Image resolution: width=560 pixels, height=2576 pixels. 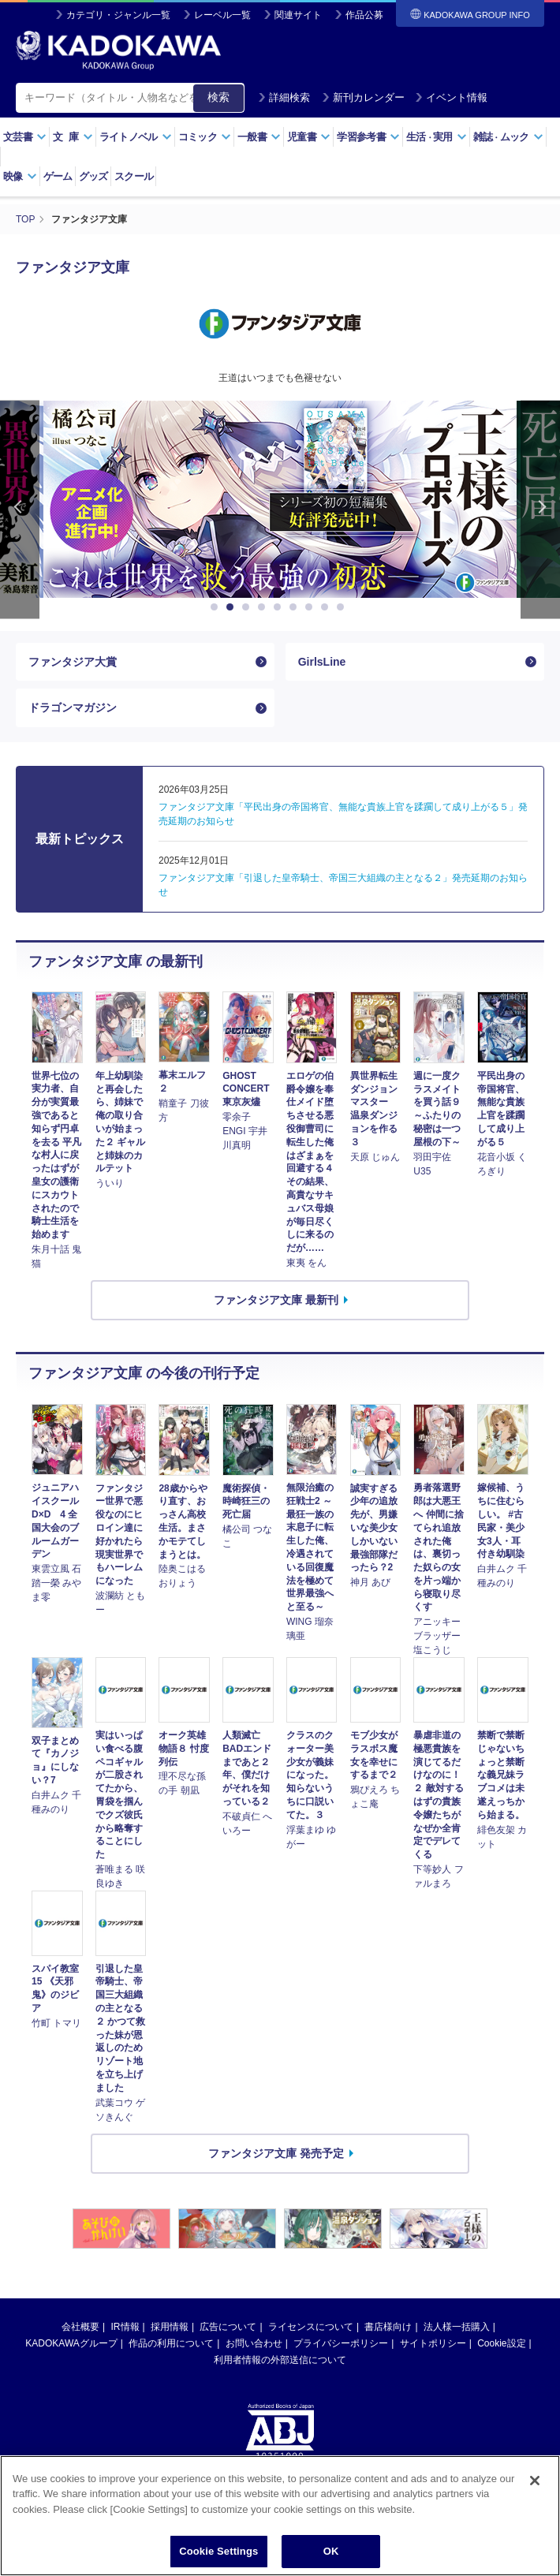 I want to click on 一般書, so click(x=259, y=137).